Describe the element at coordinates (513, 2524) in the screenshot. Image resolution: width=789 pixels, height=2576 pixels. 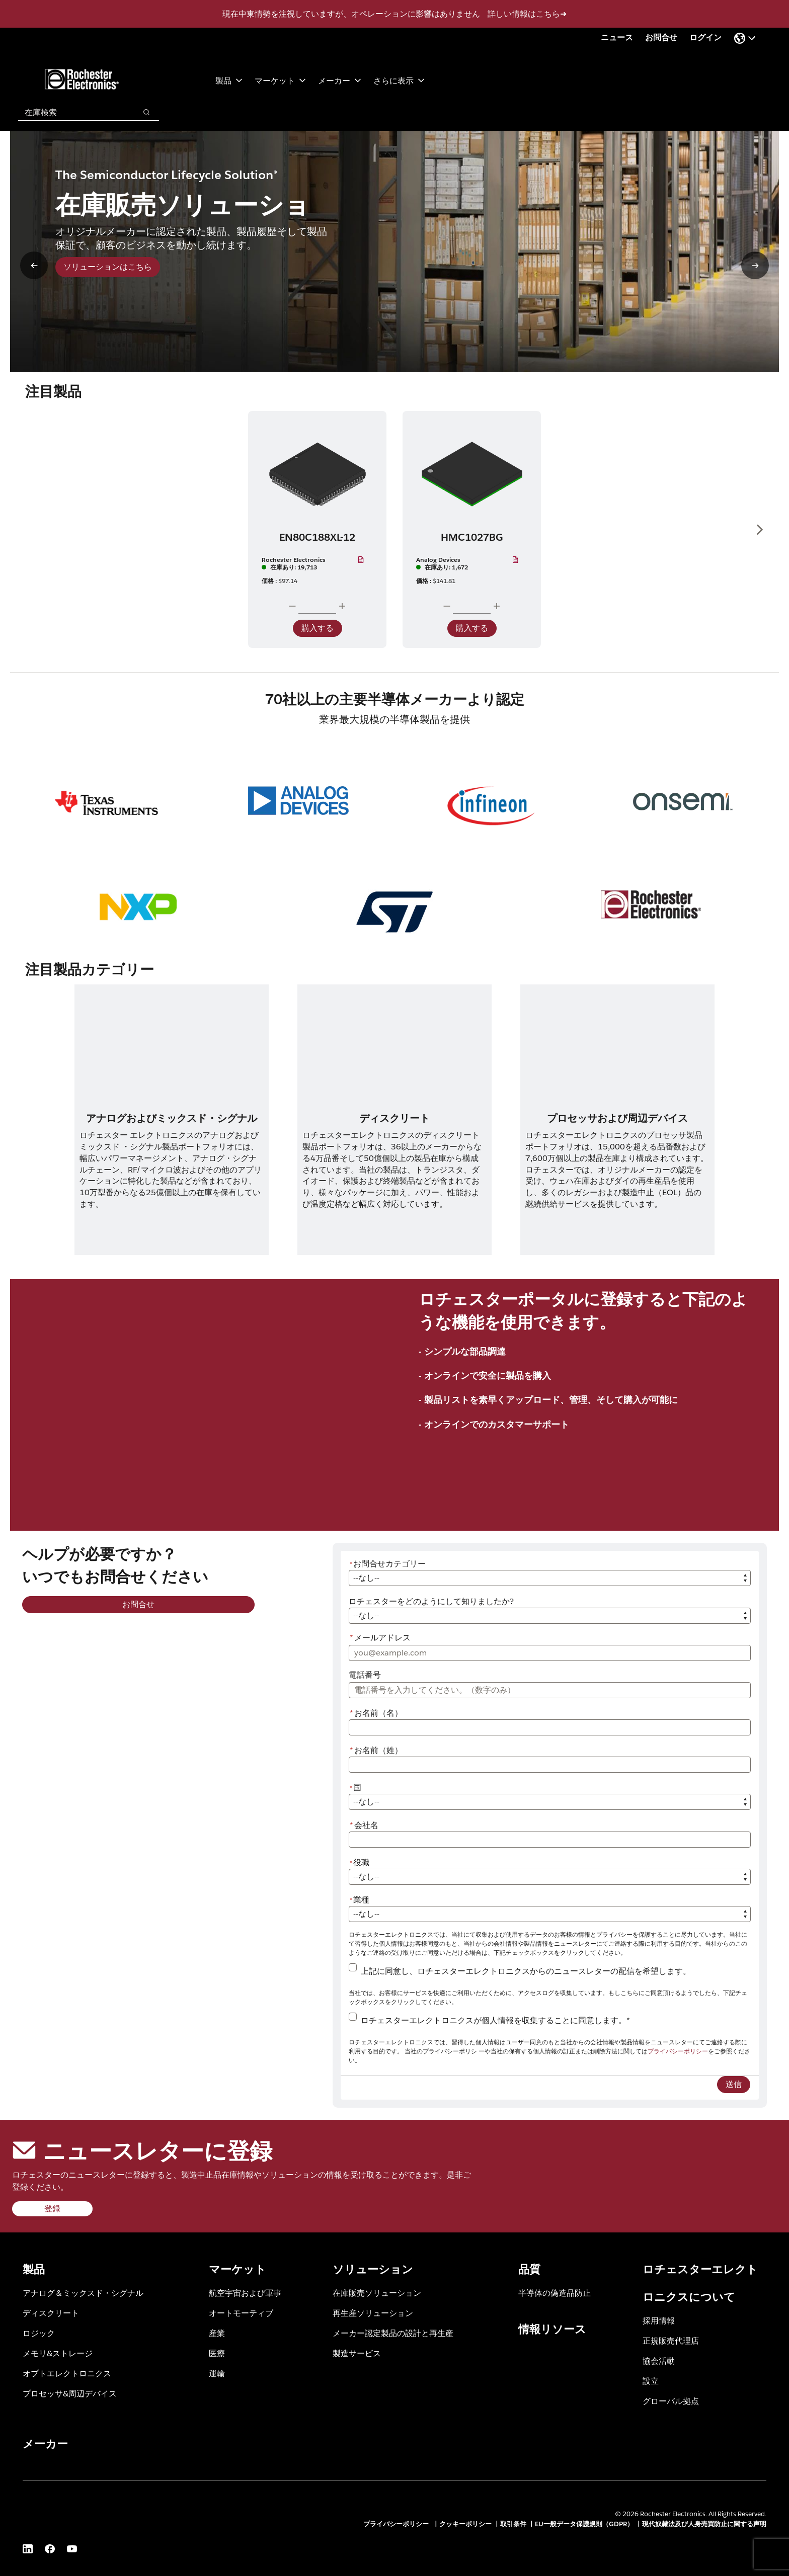
I see `取引条件` at that location.